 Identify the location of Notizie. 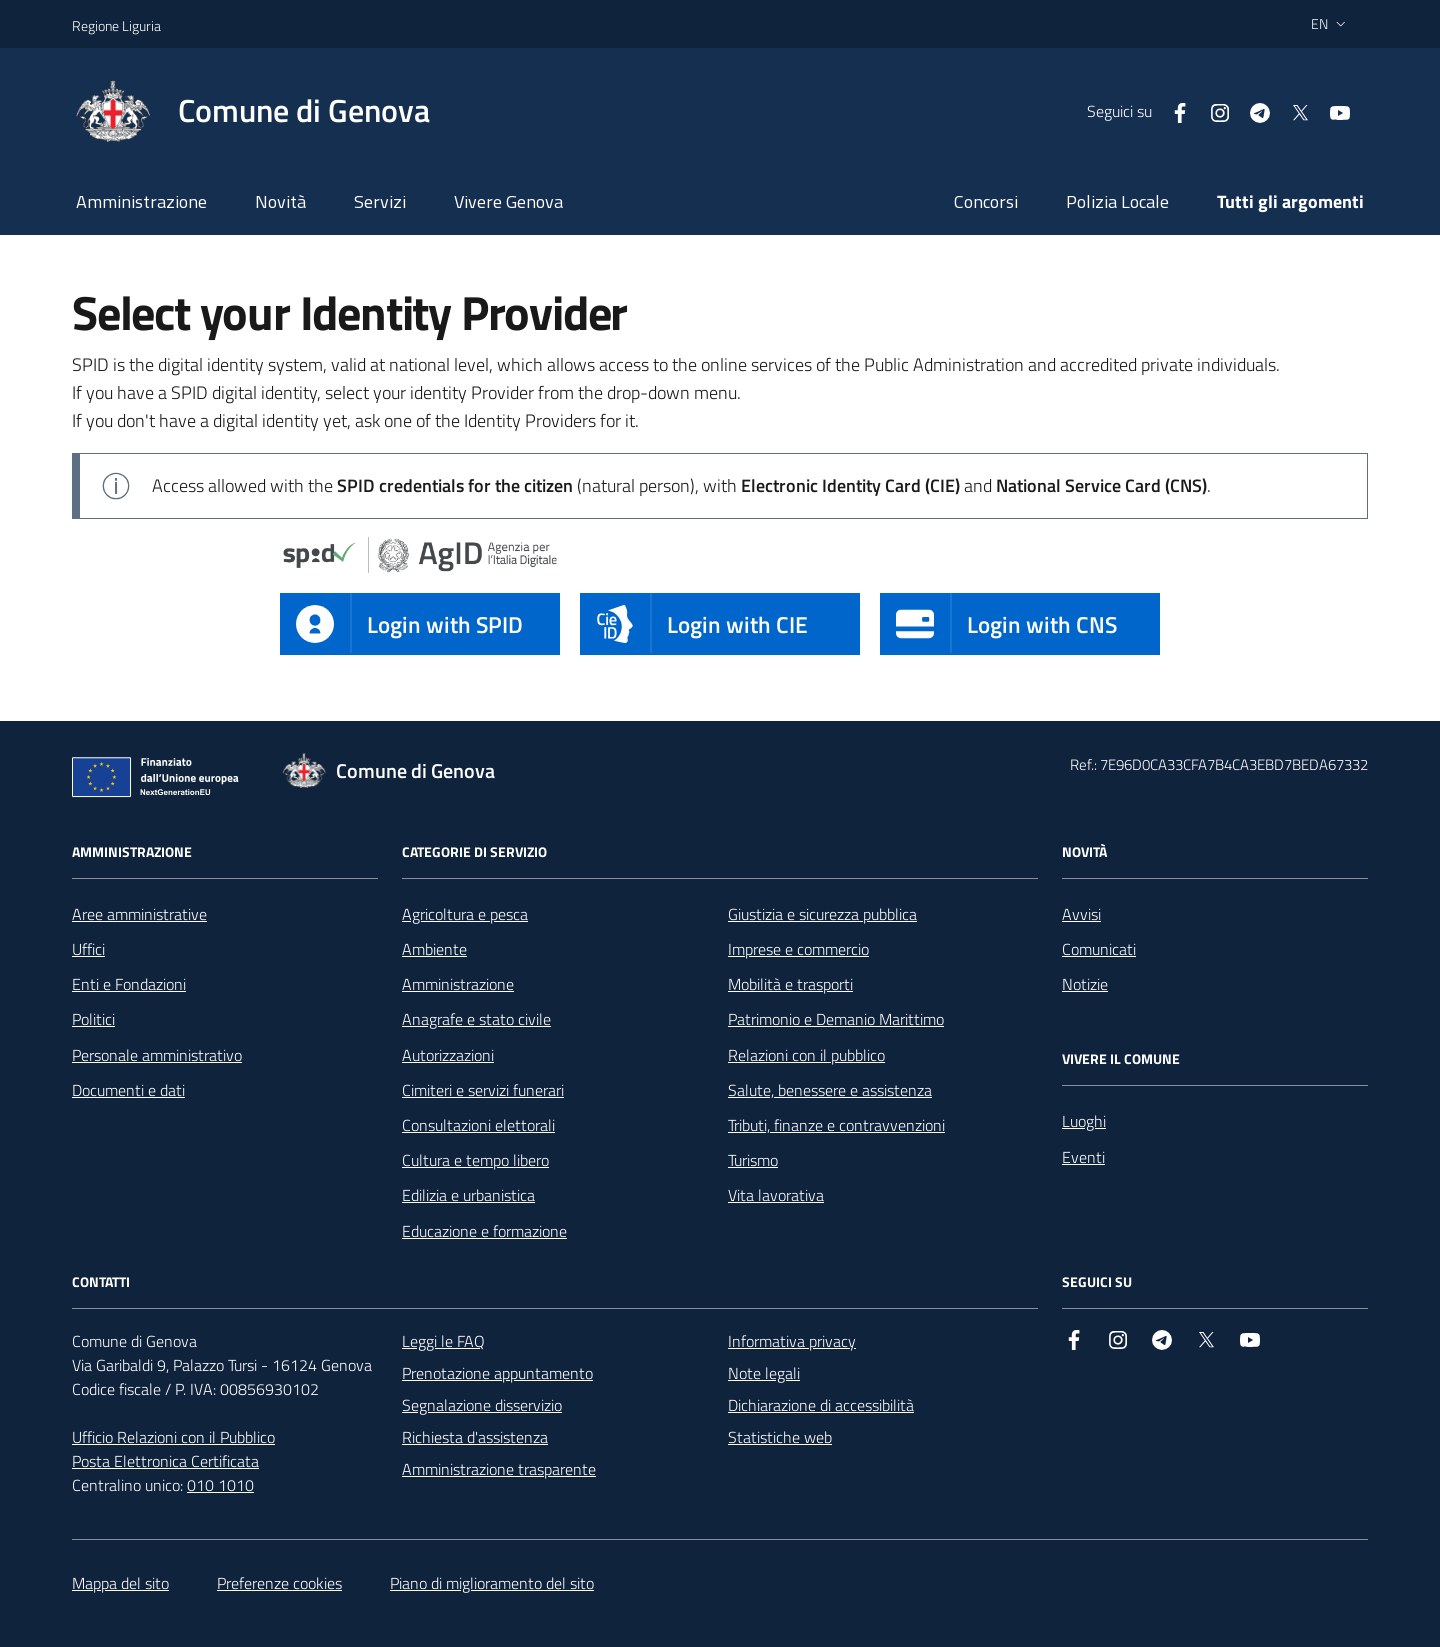
(1085, 984).